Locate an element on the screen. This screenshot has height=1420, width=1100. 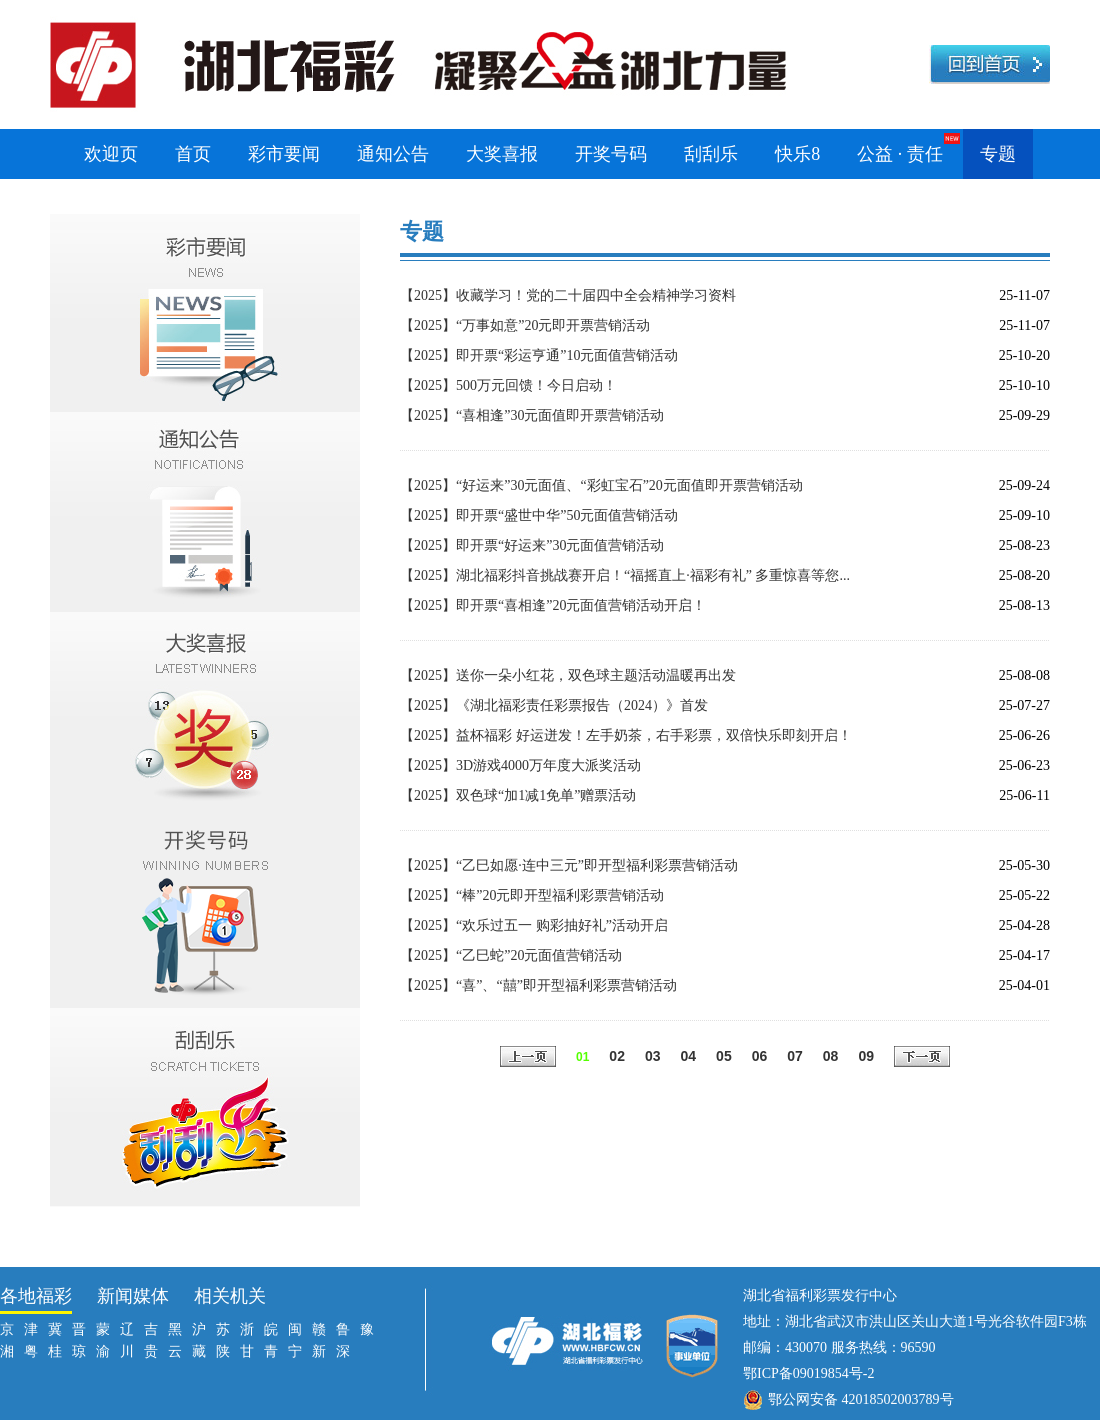
【2025】“喜”、“囍”即开型福利彩票营销活动 is located at coordinates (538, 985).